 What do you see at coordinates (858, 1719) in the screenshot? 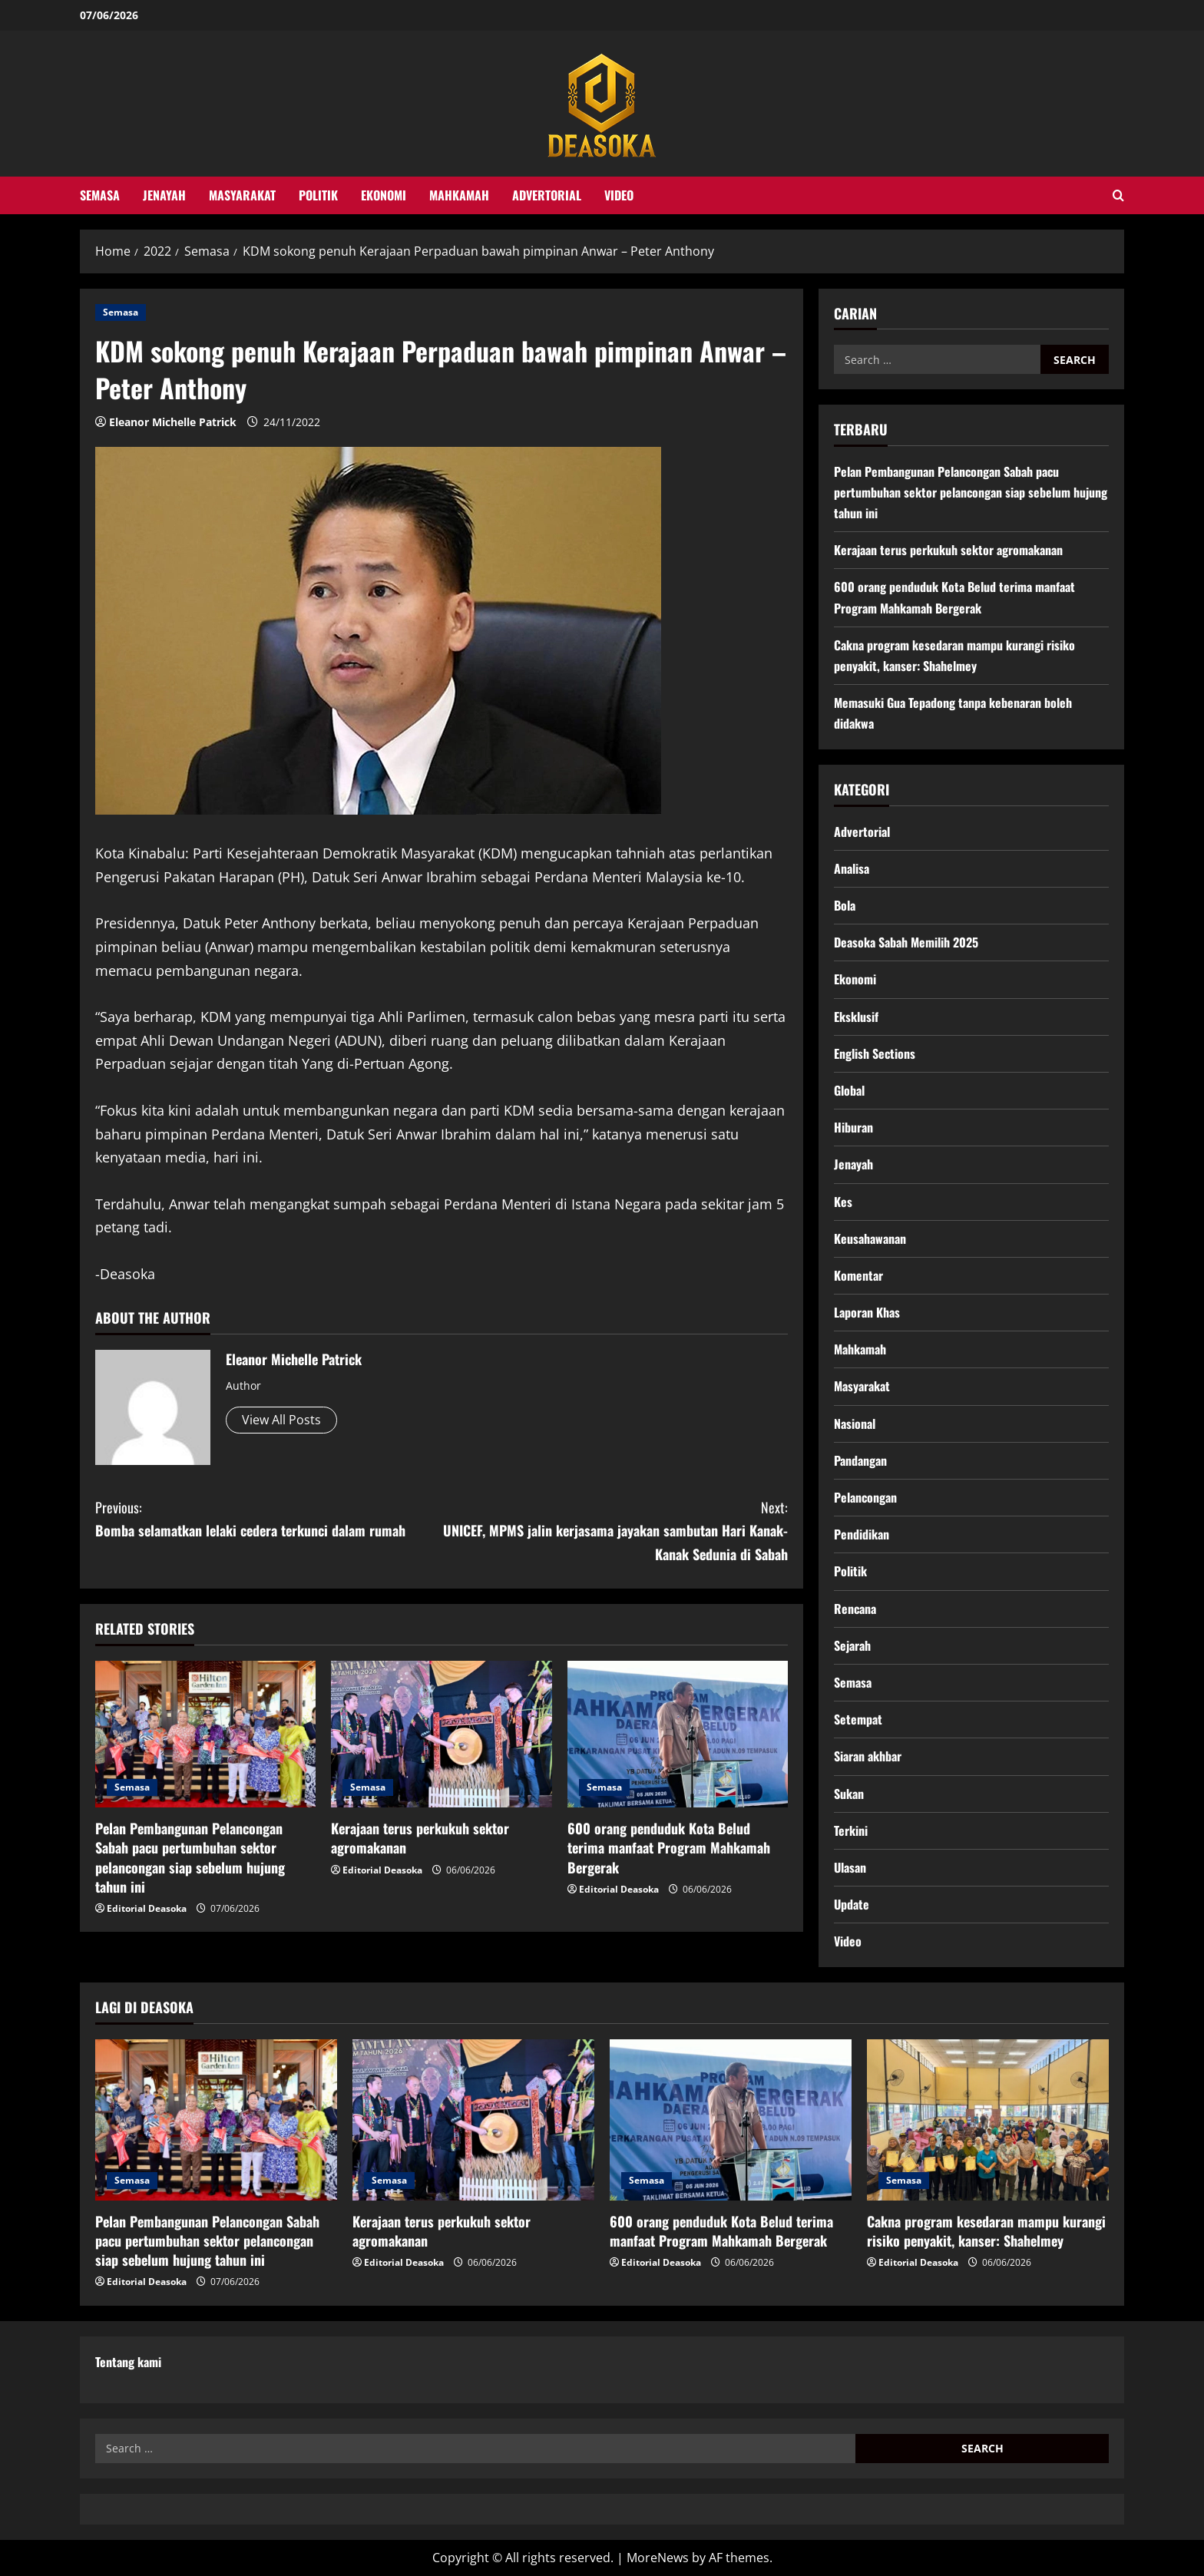
I see `Setempat` at bounding box center [858, 1719].